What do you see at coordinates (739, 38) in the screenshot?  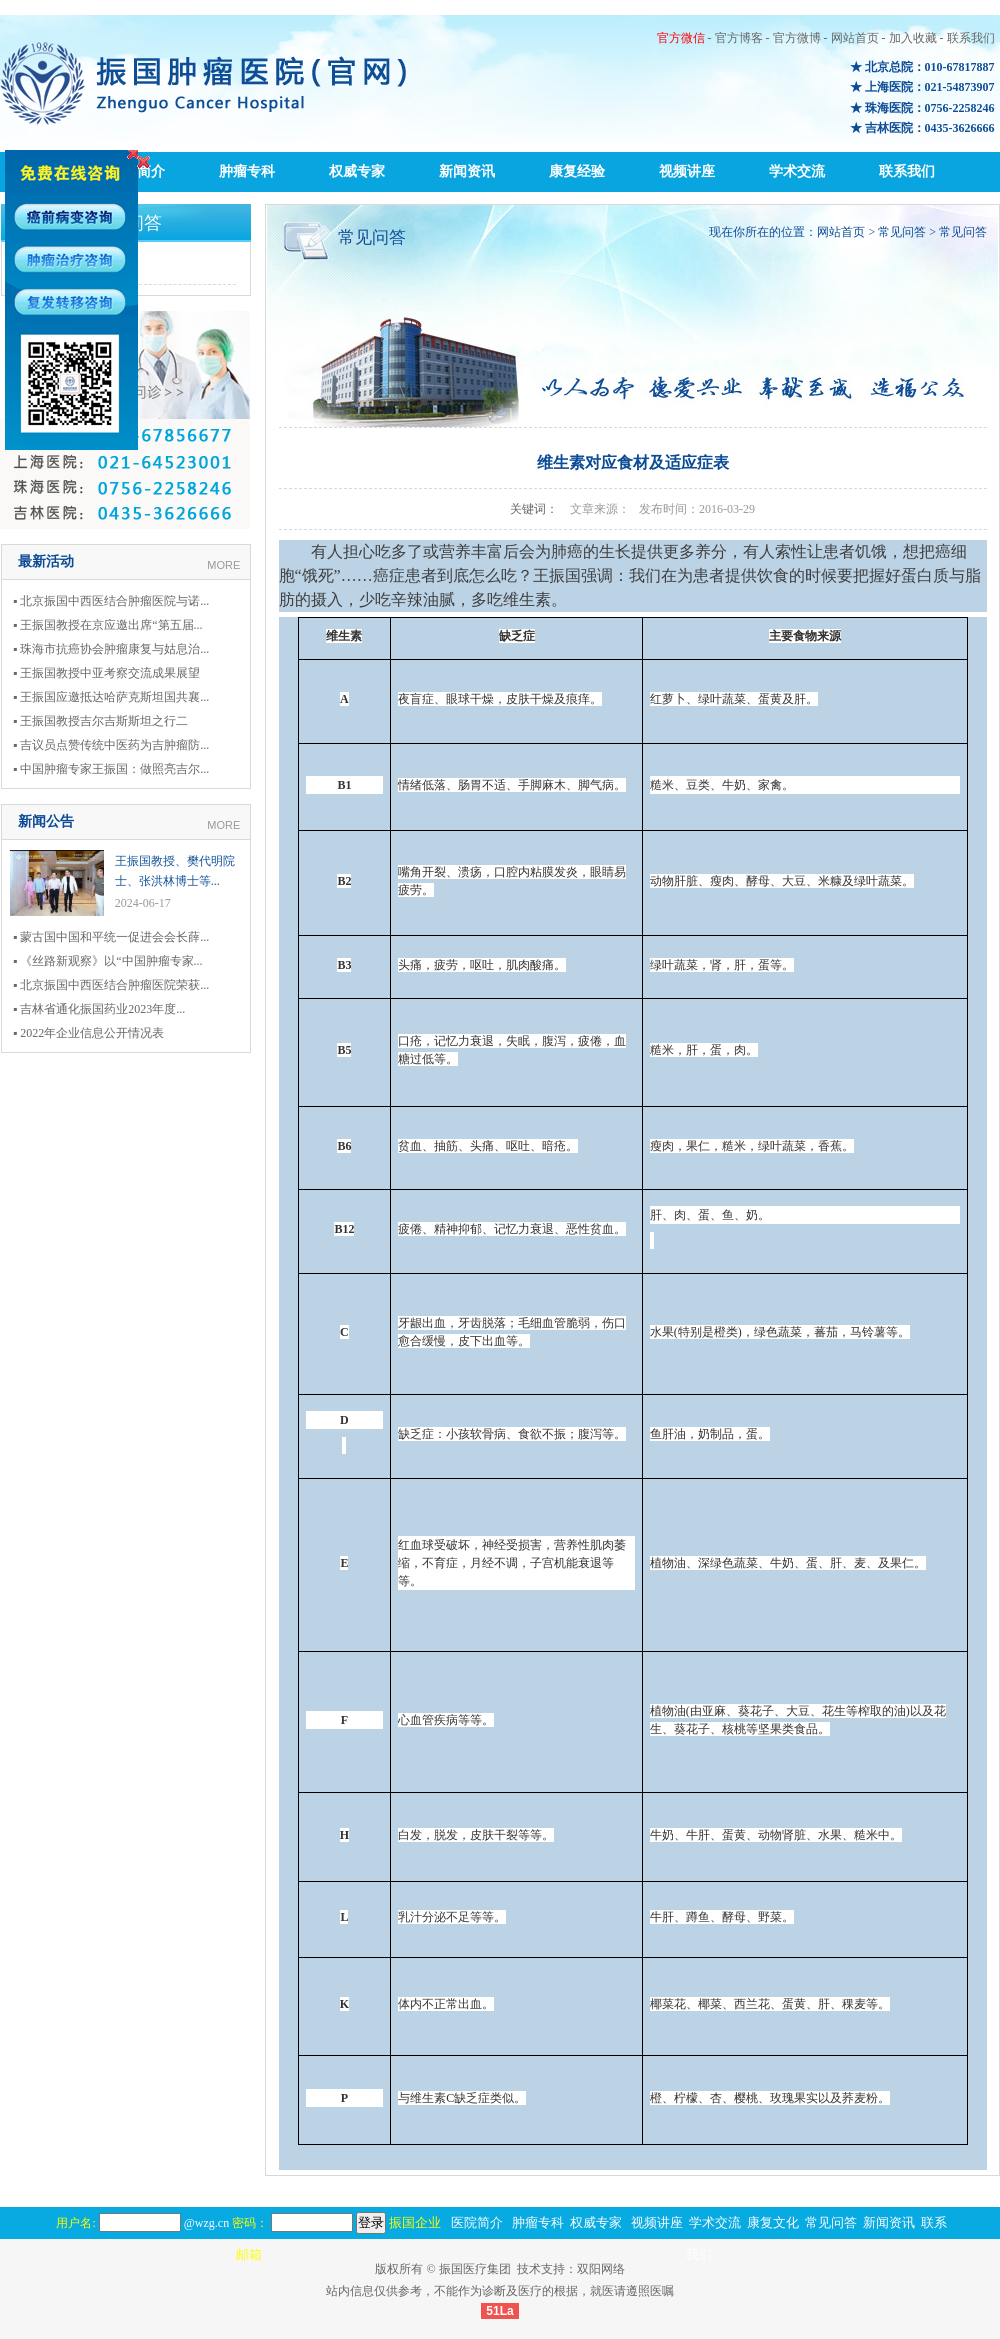 I see `官方博客` at bounding box center [739, 38].